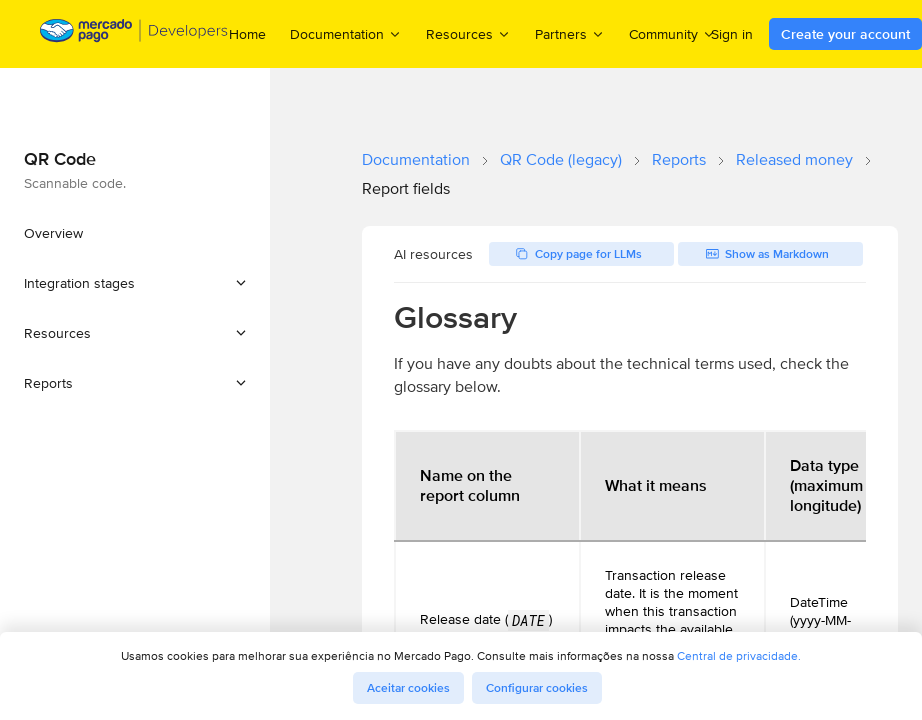 This screenshot has width=922, height=720. I want to click on QR Code (legacy), so click(561, 159).